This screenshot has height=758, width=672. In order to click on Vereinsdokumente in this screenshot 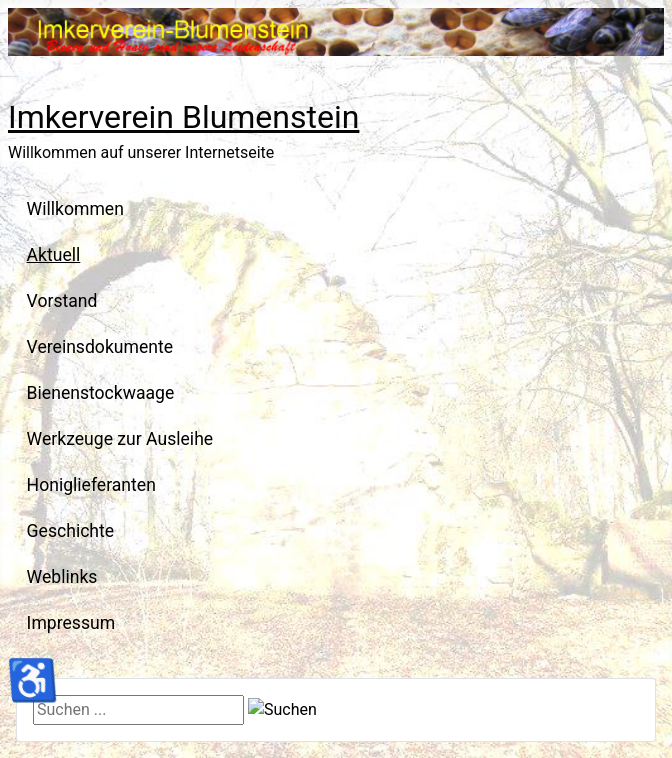, I will do `click(100, 347)`.